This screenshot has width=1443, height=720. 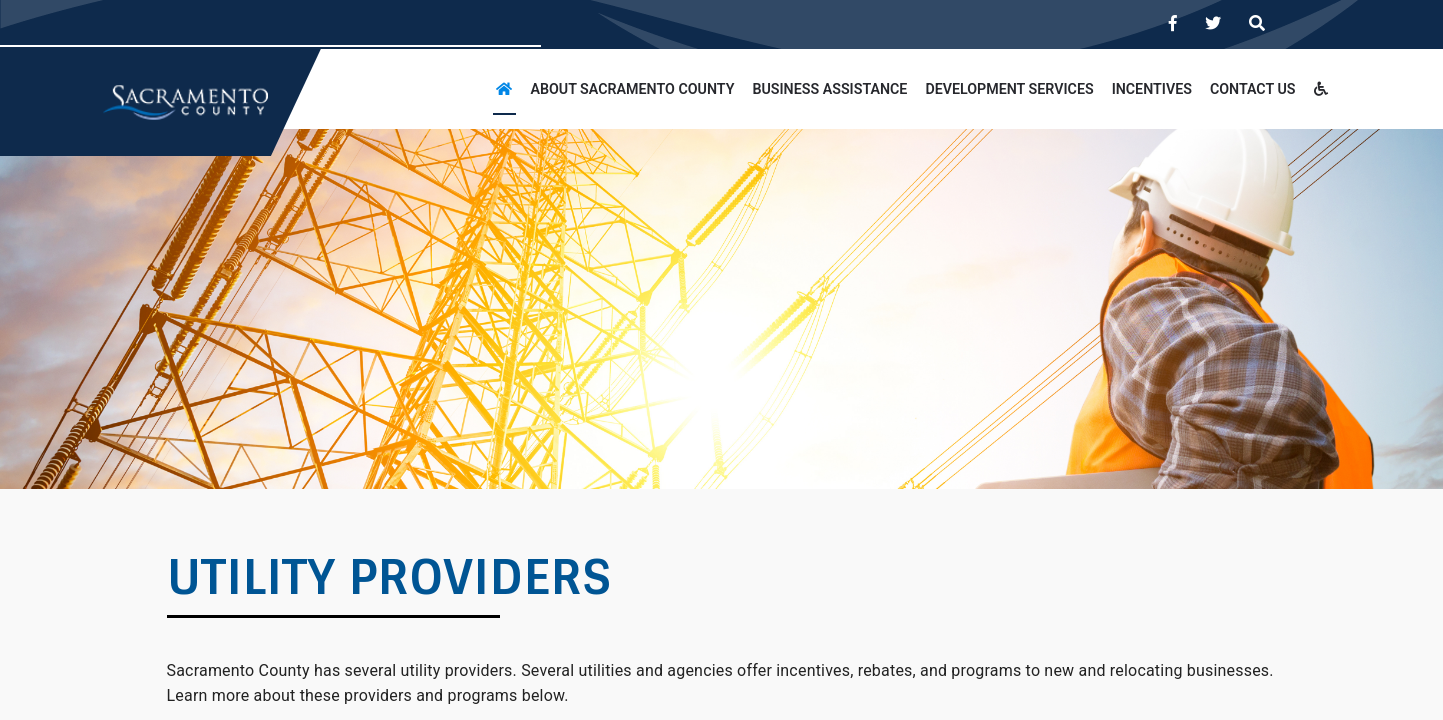 What do you see at coordinates (1173, 24) in the screenshot?
I see `[Visit us on Facebook]` at bounding box center [1173, 24].